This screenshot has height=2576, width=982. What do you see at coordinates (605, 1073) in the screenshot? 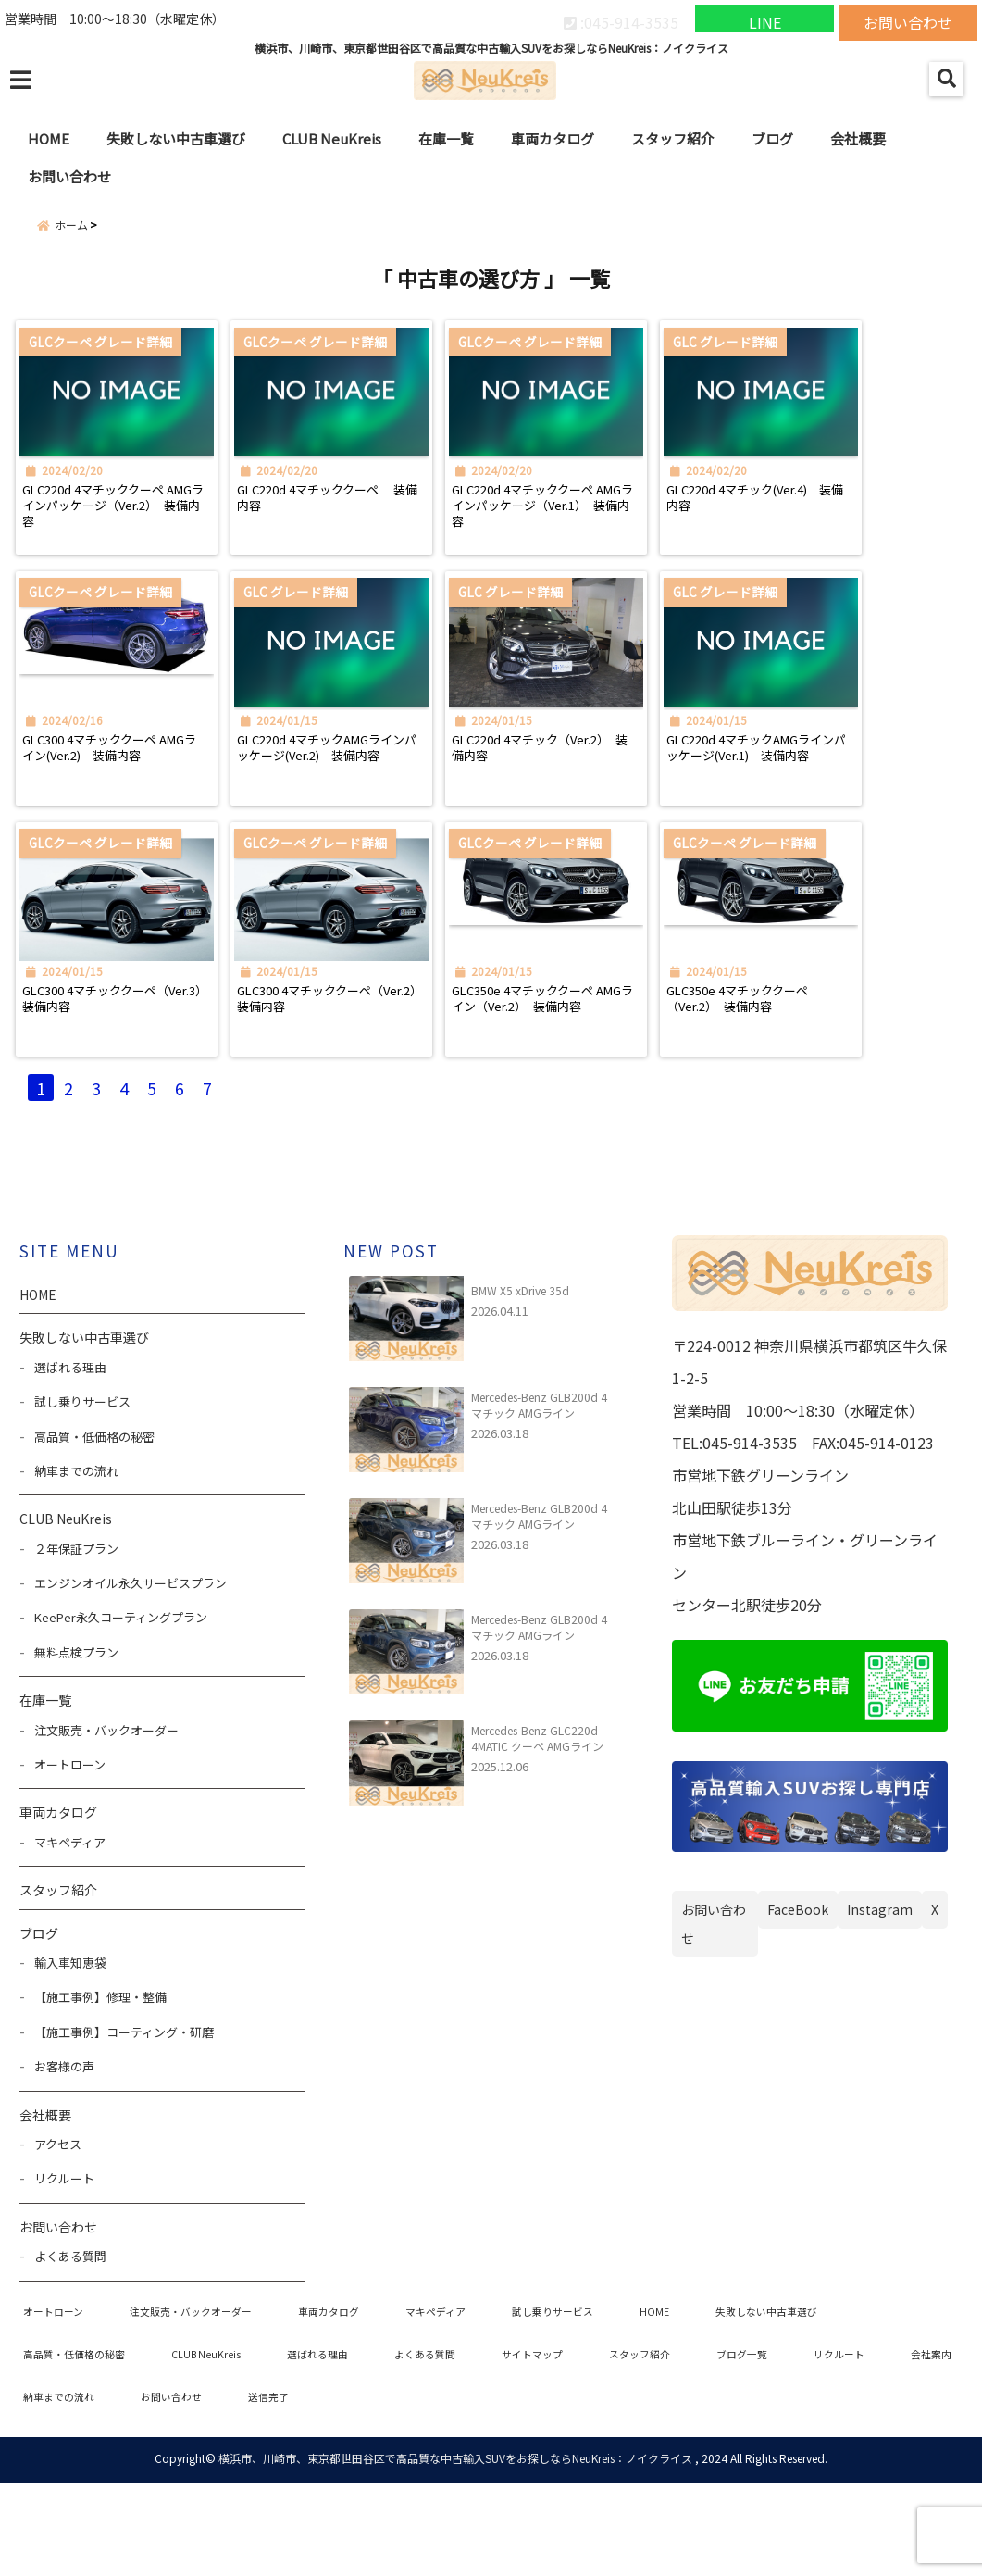
I see `GLC350e 4マチッククーペ AMGライン（Ver.2） 装備内容` at bounding box center [605, 1073].